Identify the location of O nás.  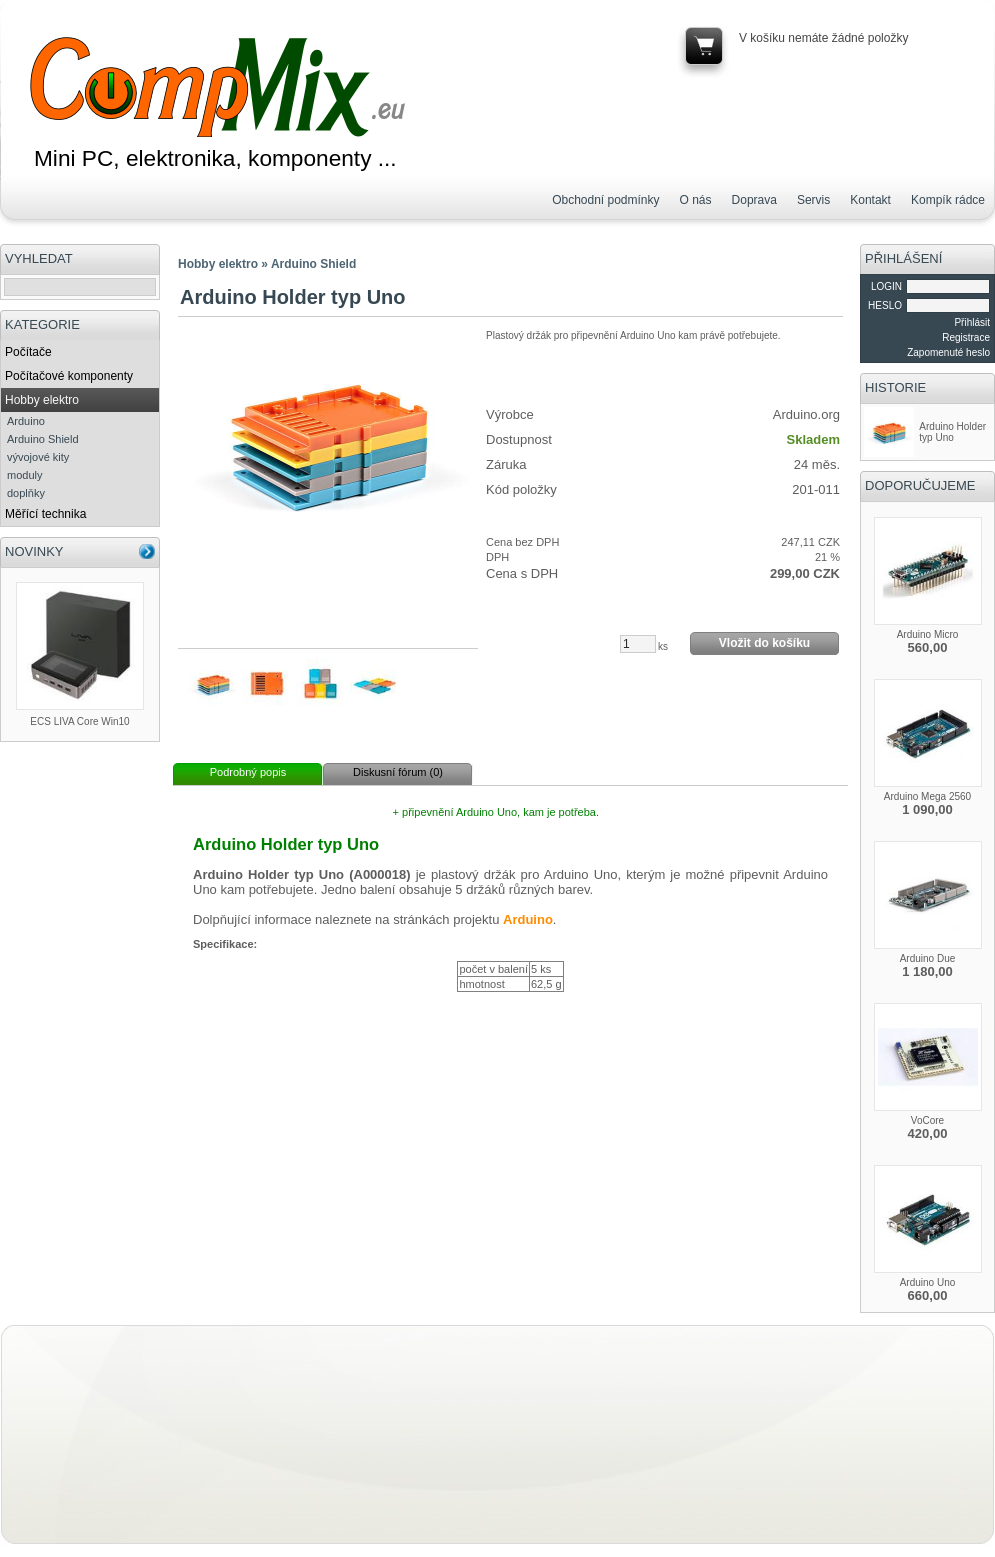
(696, 200).